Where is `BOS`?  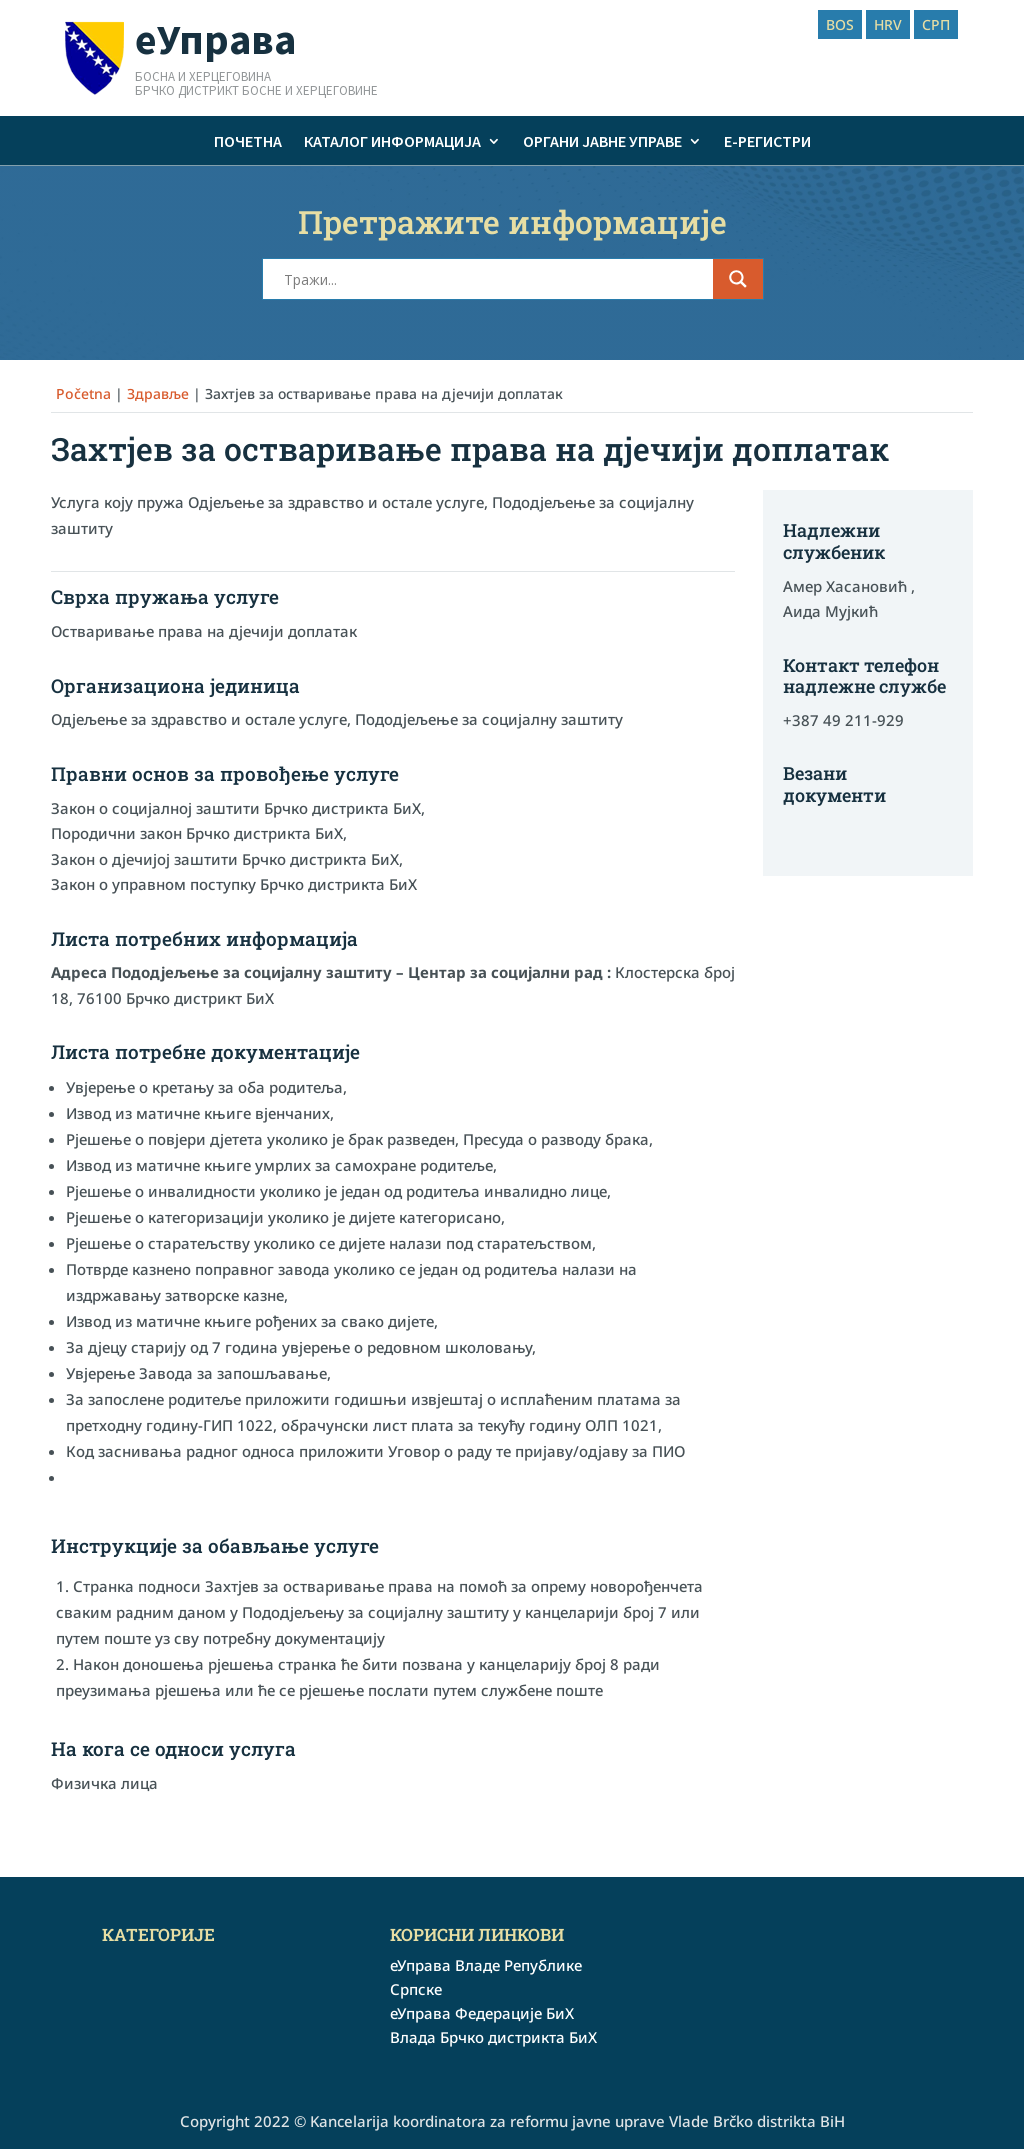
BOS is located at coordinates (840, 24).